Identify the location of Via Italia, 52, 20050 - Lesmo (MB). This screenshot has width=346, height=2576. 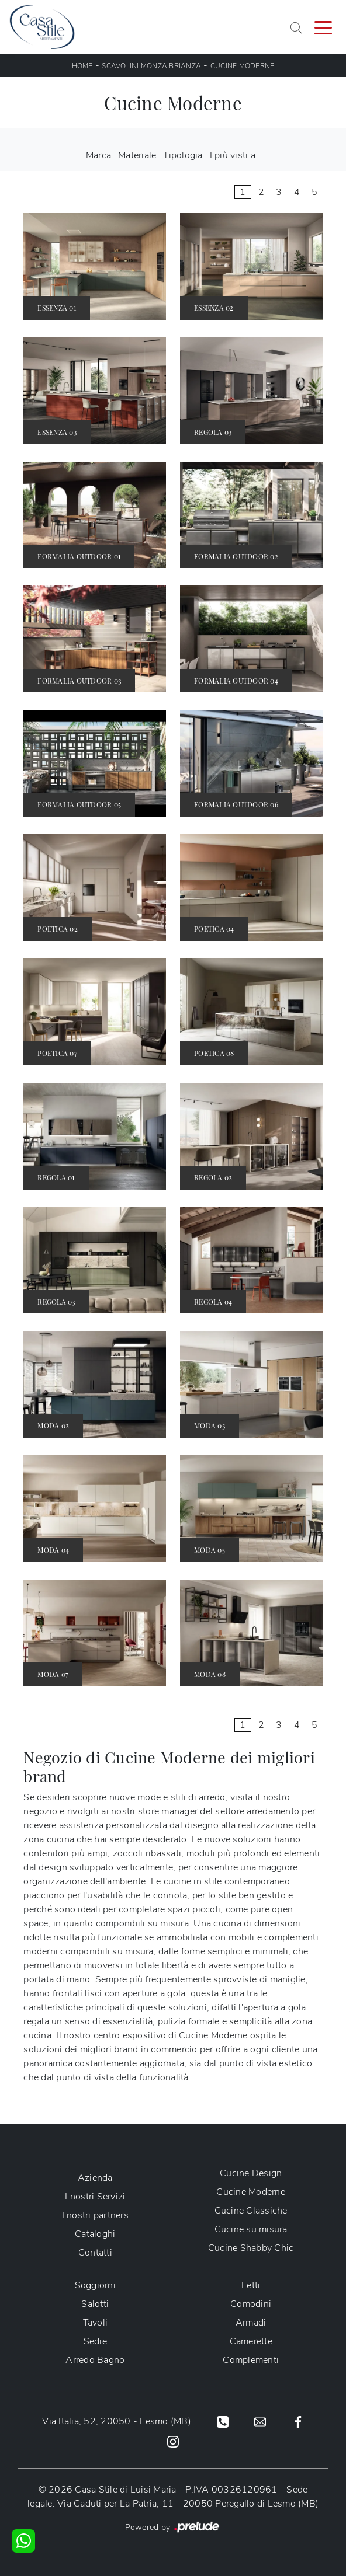
(116, 2421).